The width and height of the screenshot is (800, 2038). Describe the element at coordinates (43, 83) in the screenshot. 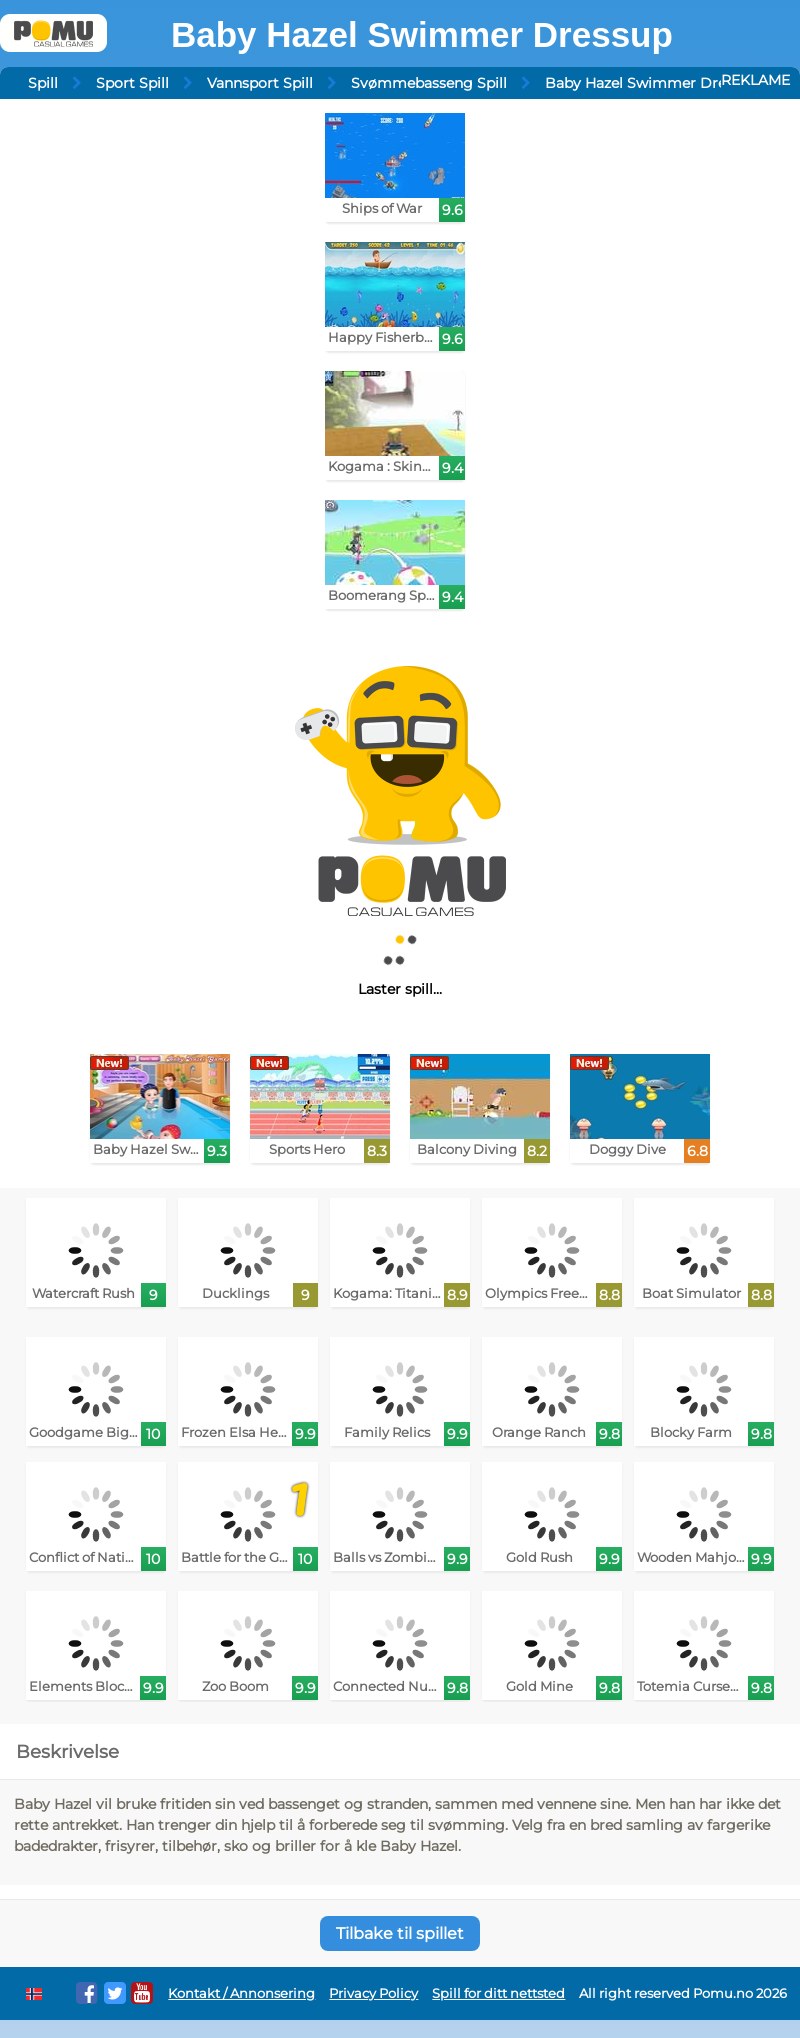

I see `Spill` at that location.